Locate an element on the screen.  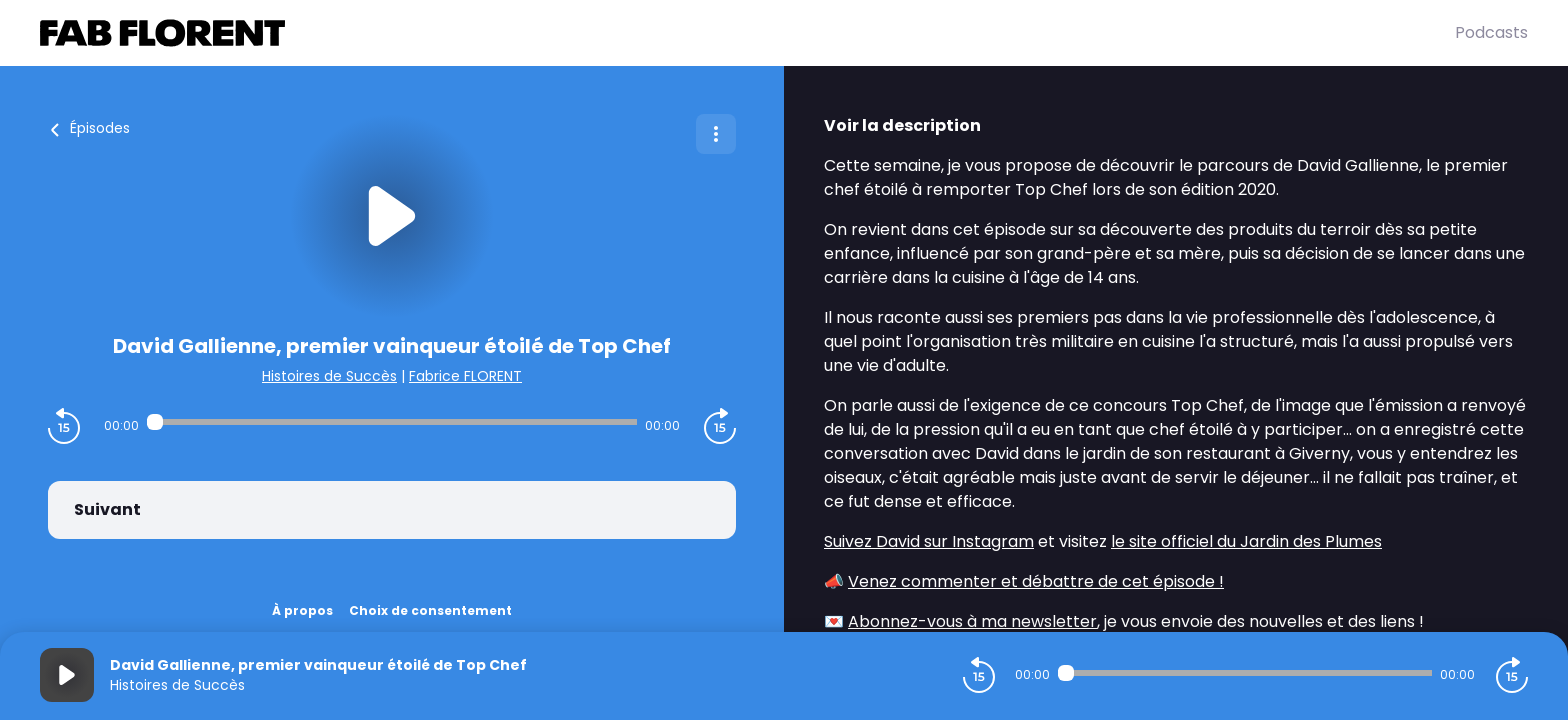
Fabrice FLORENT is located at coordinates (465, 376).